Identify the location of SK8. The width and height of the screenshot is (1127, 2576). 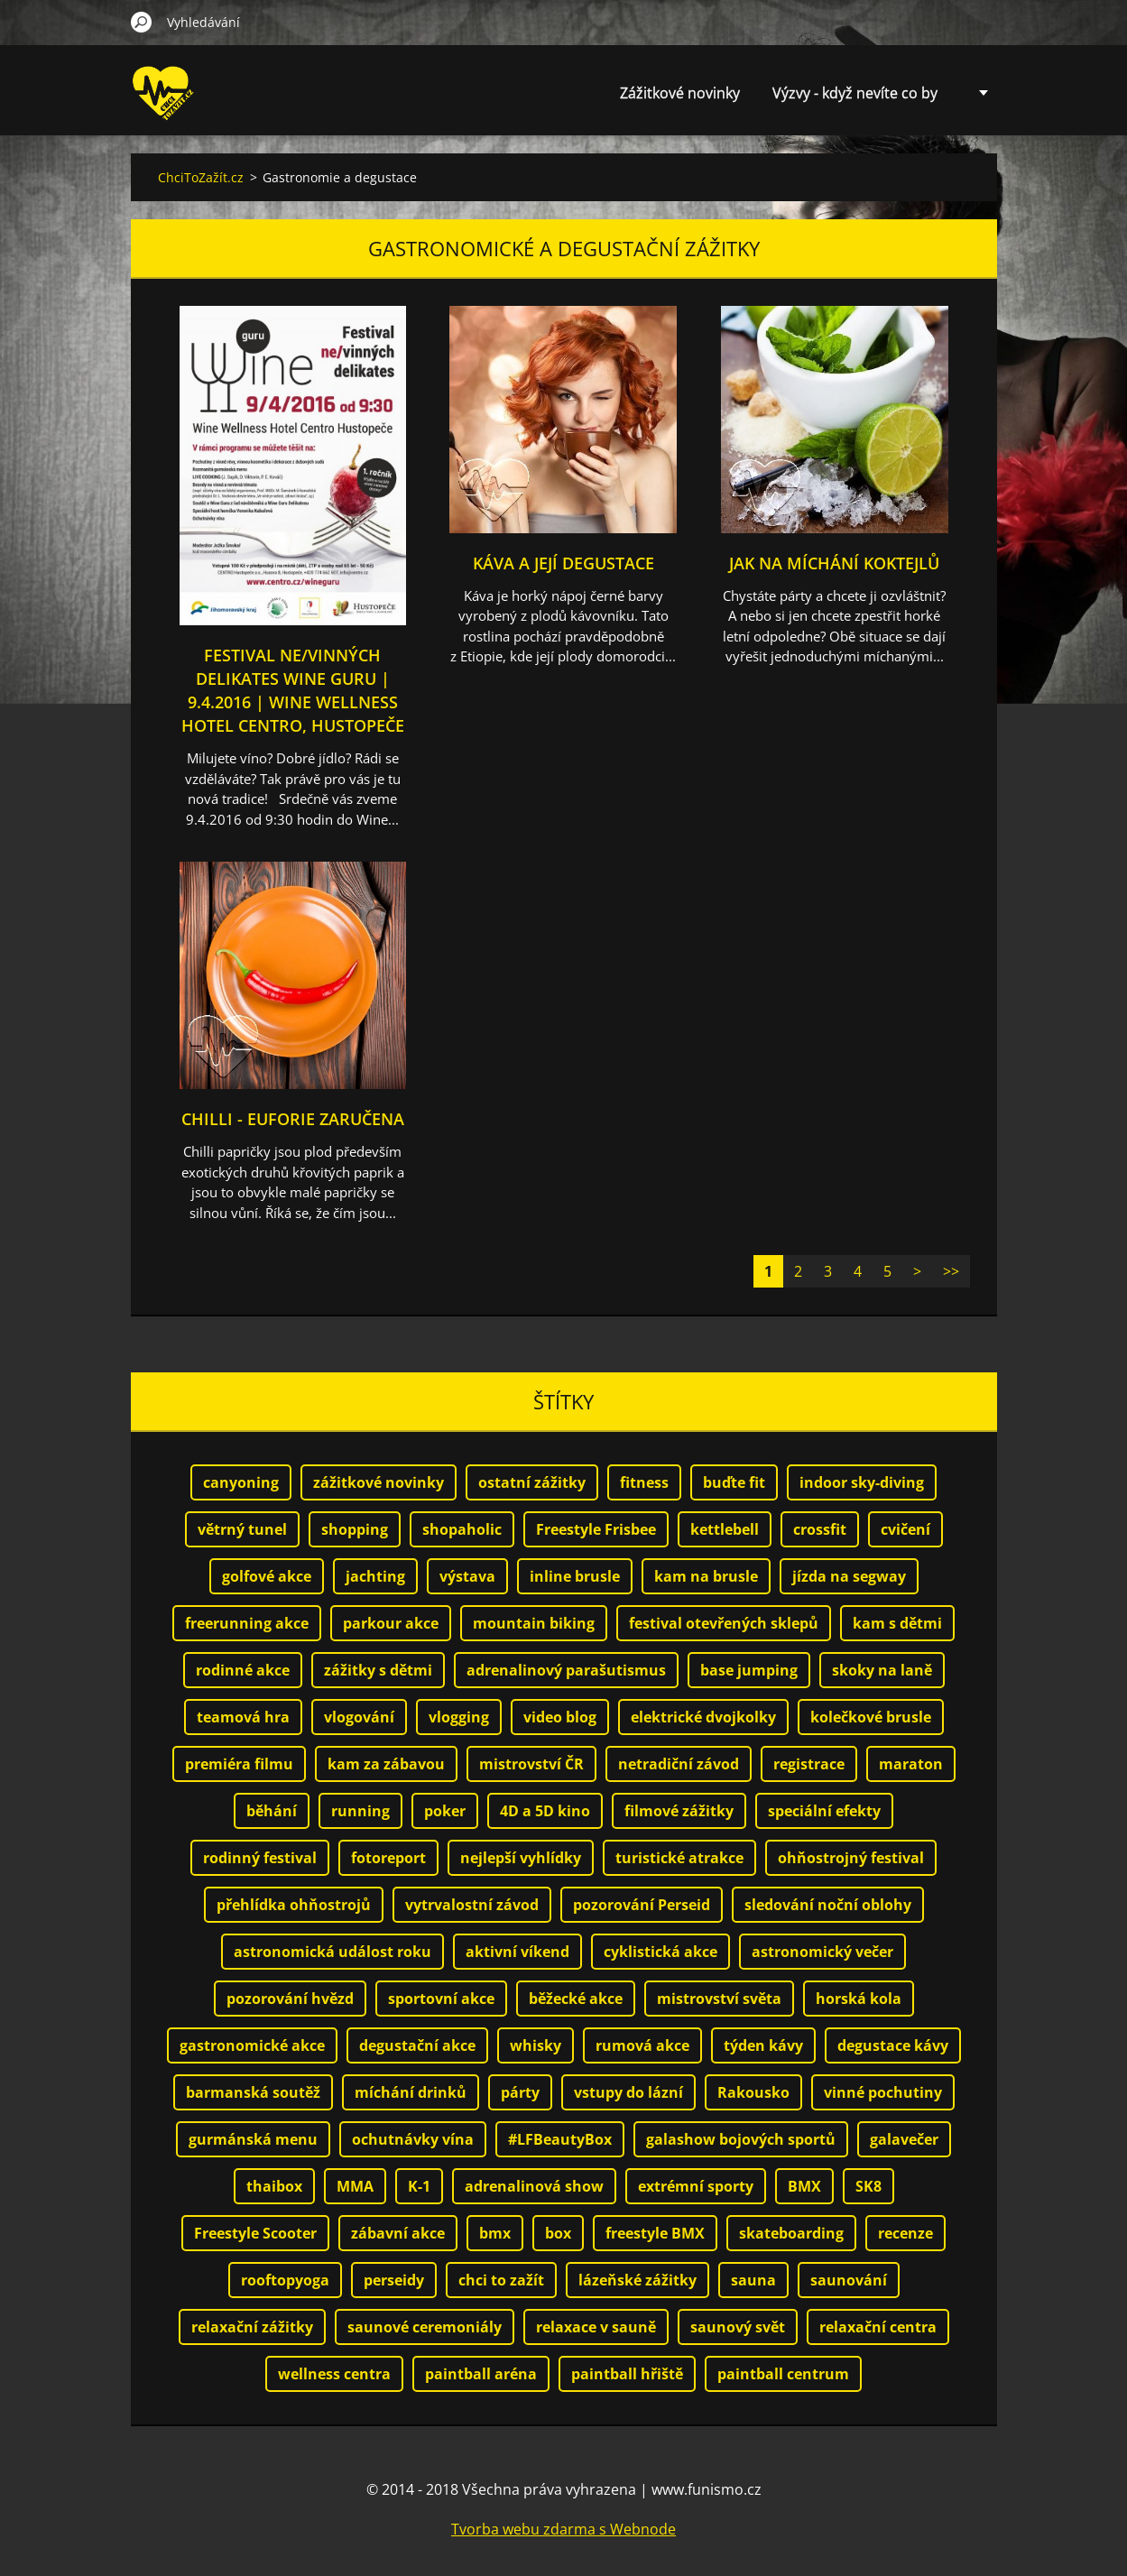
(868, 2186).